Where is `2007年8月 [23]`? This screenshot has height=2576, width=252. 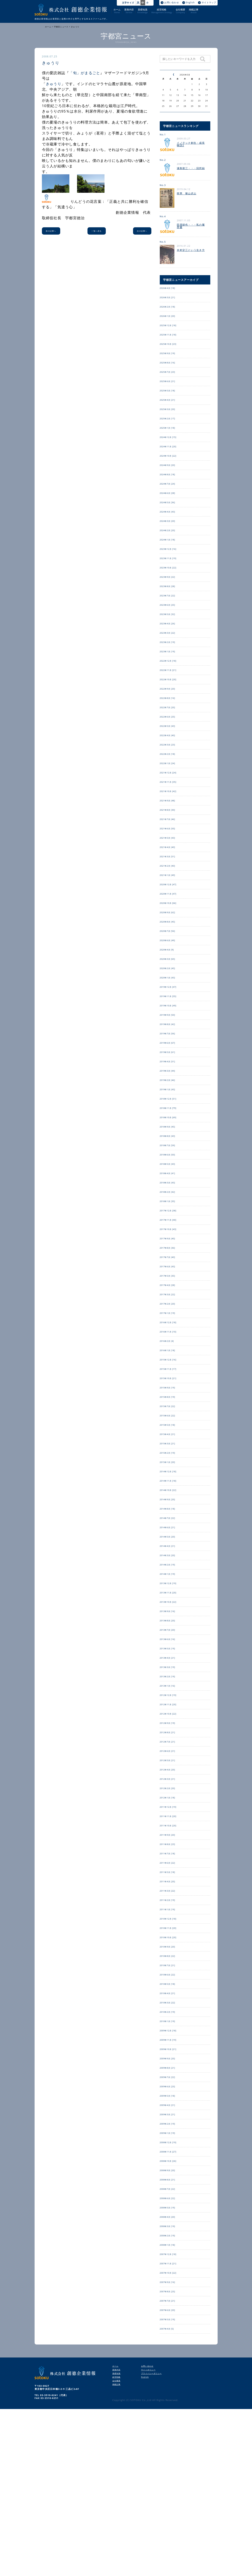
2007年8月 [23] is located at coordinates (170, 2455).